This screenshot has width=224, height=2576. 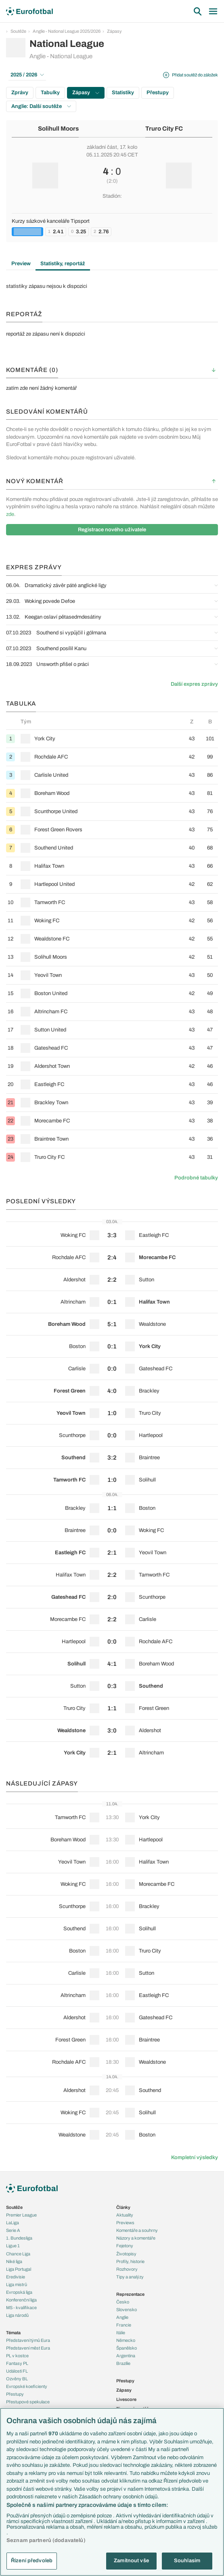 I want to click on Soutěže, so click(x=18, y=31).